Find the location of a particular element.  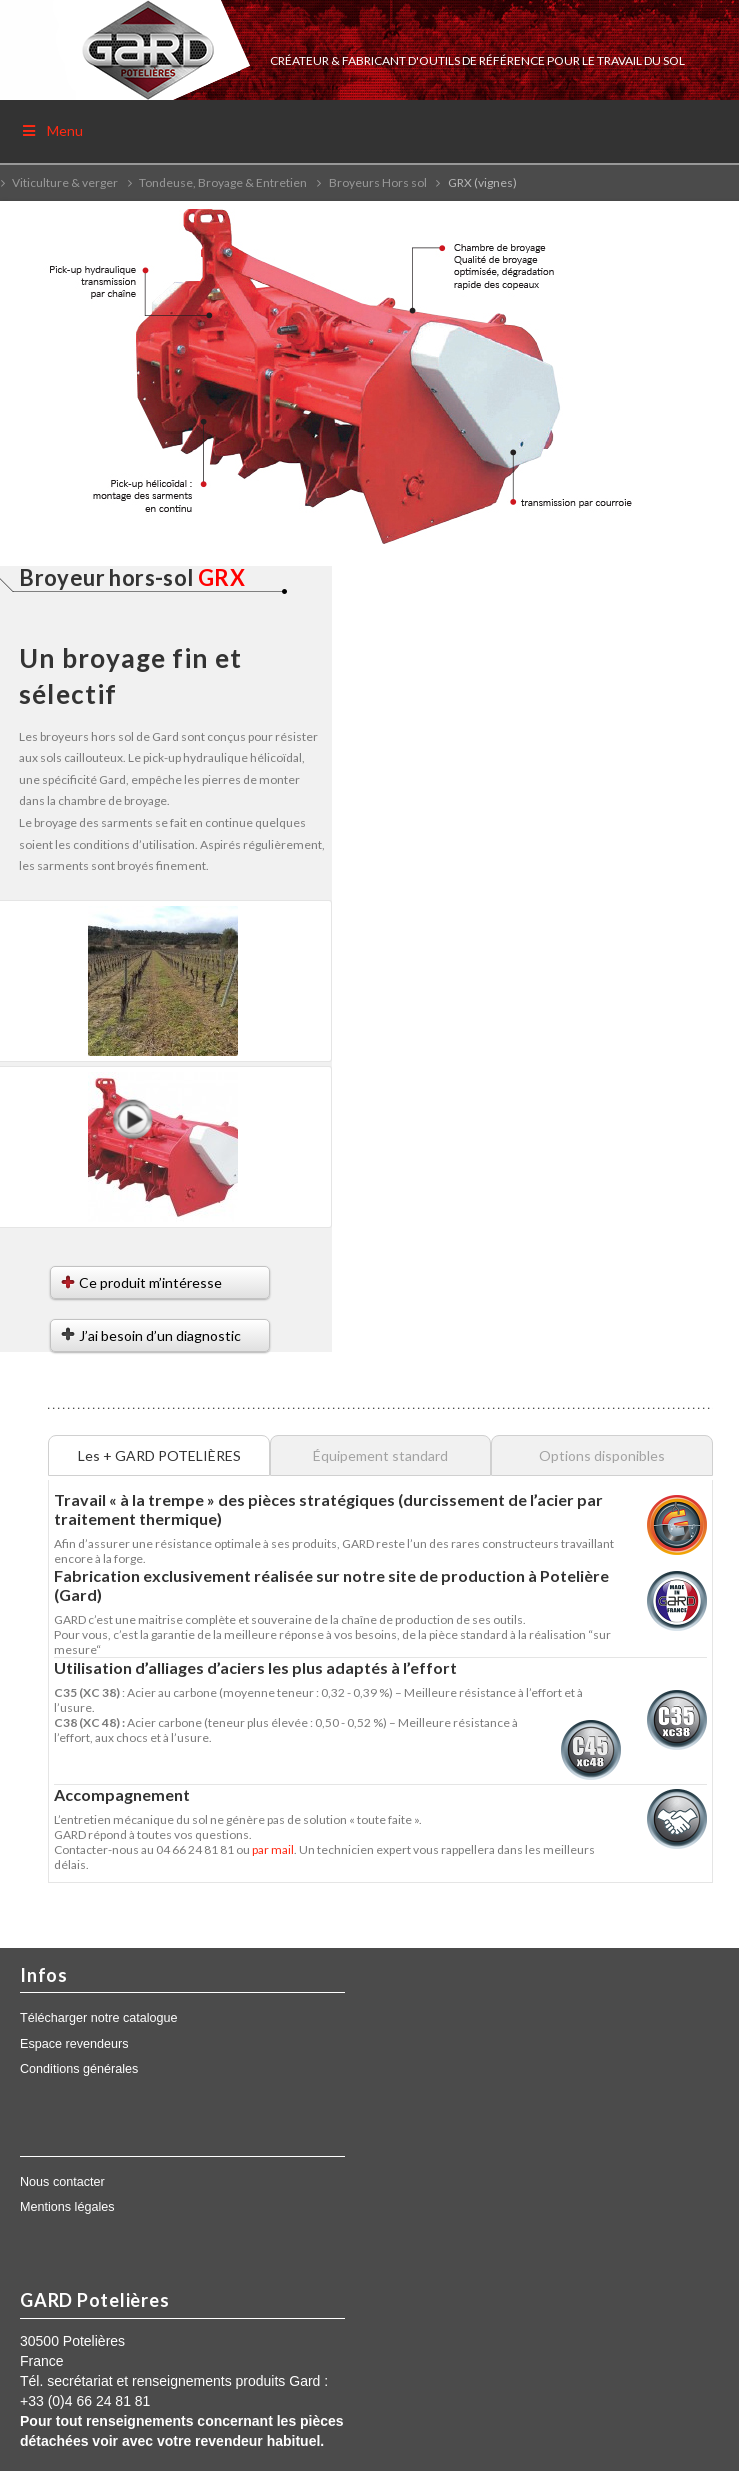

Tondeuse, Broyage & Entretien is located at coordinates (223, 182).